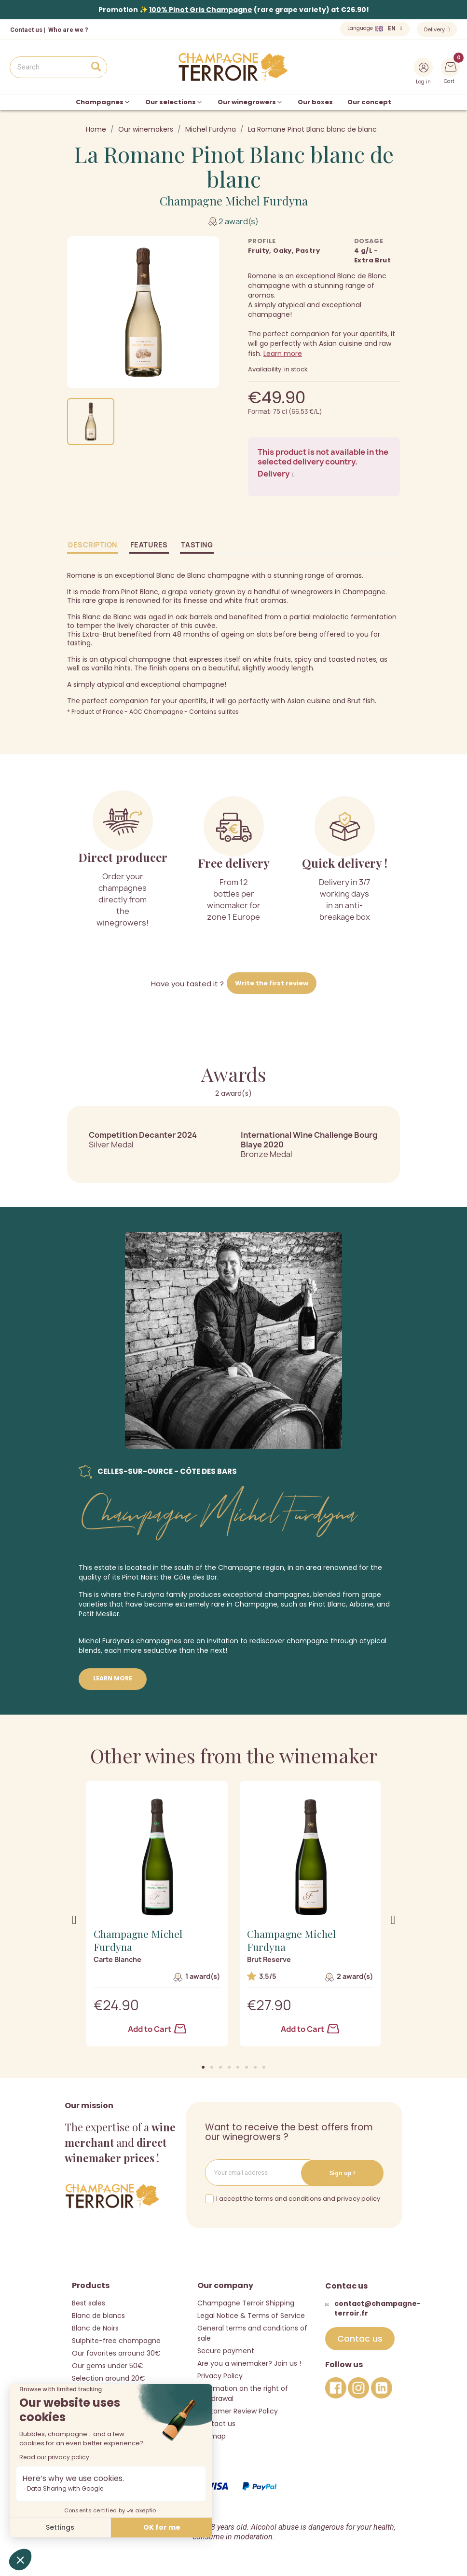 The height and width of the screenshot is (2576, 467). Describe the element at coordinates (108, 2378) in the screenshot. I see `Selection around 20€` at that location.